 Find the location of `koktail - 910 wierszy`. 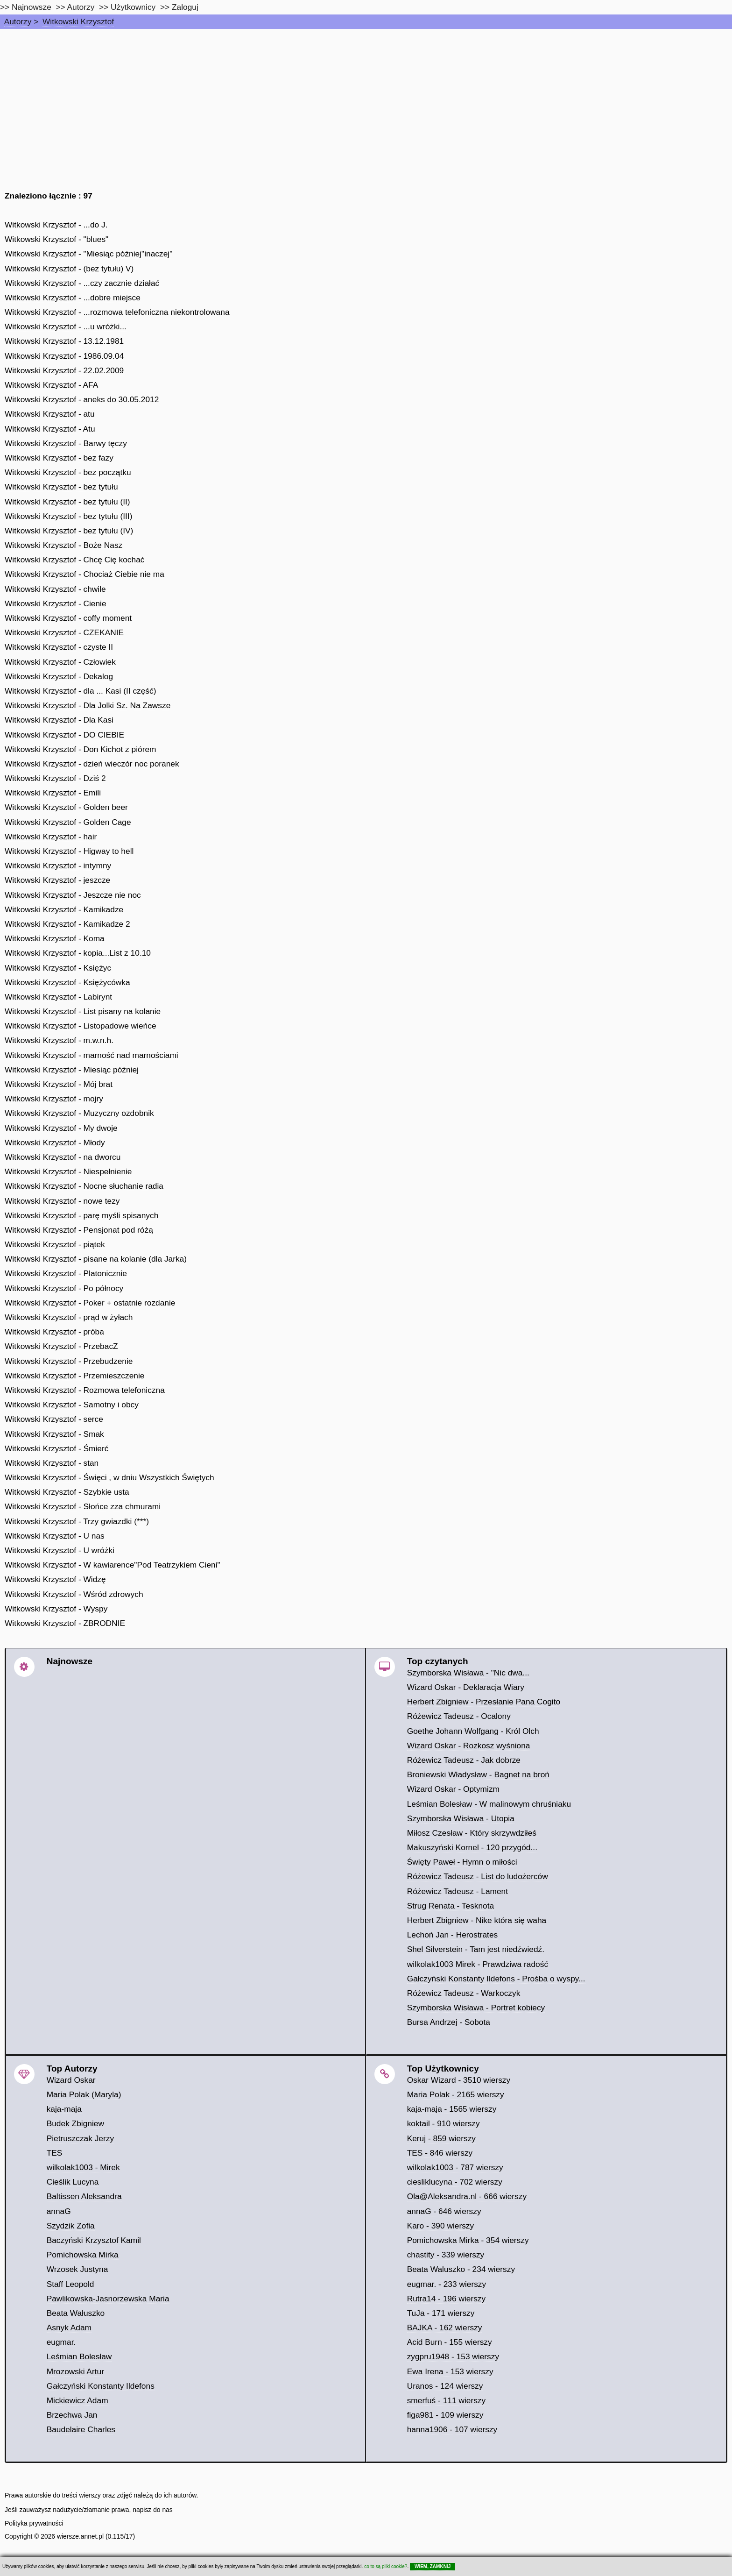

koktail - 910 wierszy is located at coordinates (443, 2123).